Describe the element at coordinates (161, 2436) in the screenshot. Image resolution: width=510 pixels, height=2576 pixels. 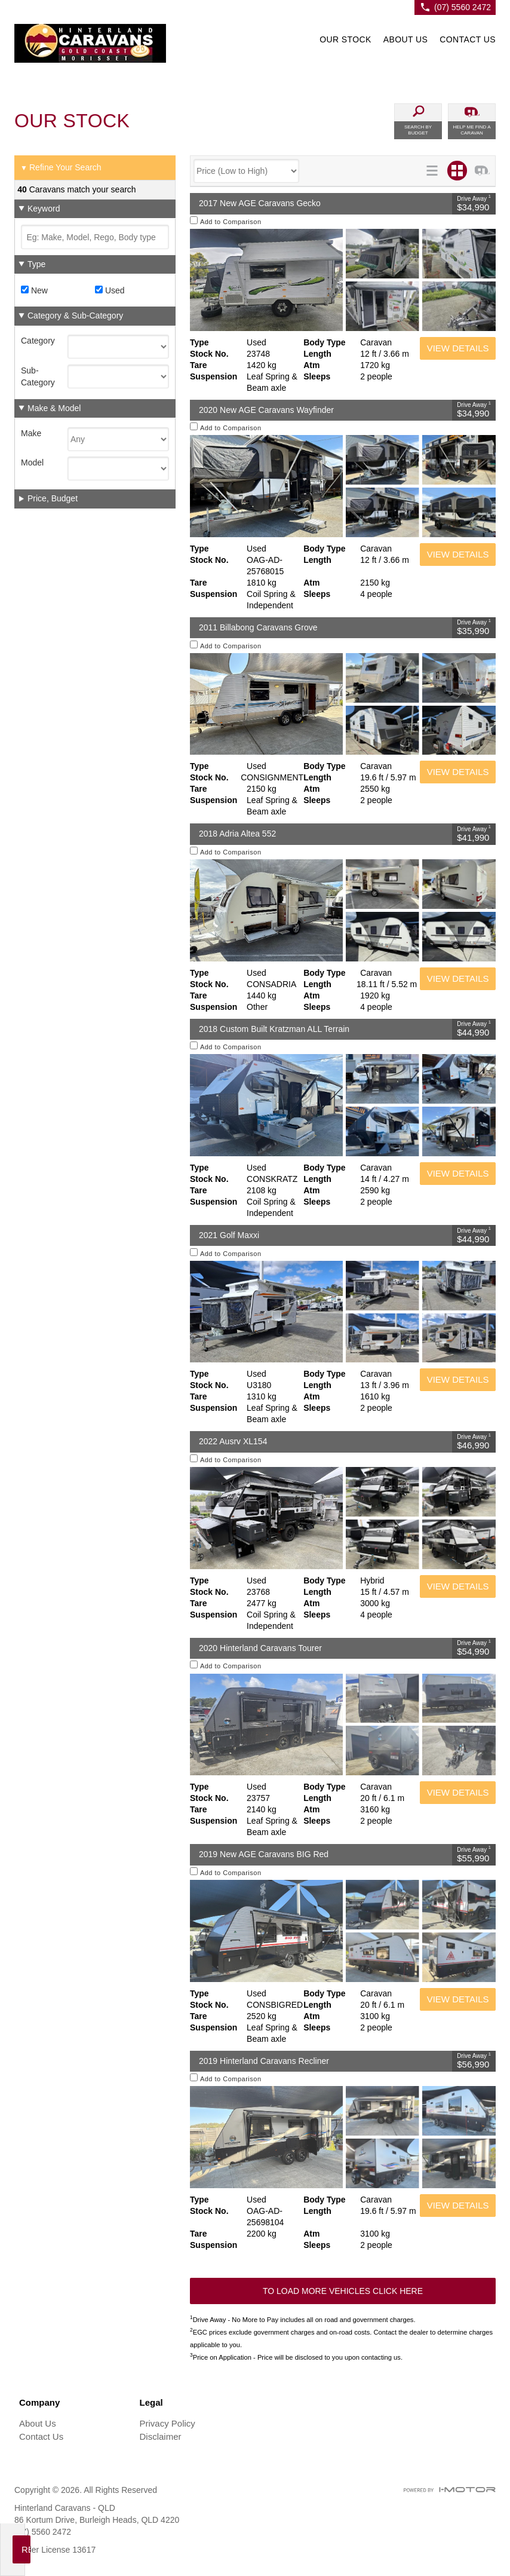
I see `Disclaimer` at that location.